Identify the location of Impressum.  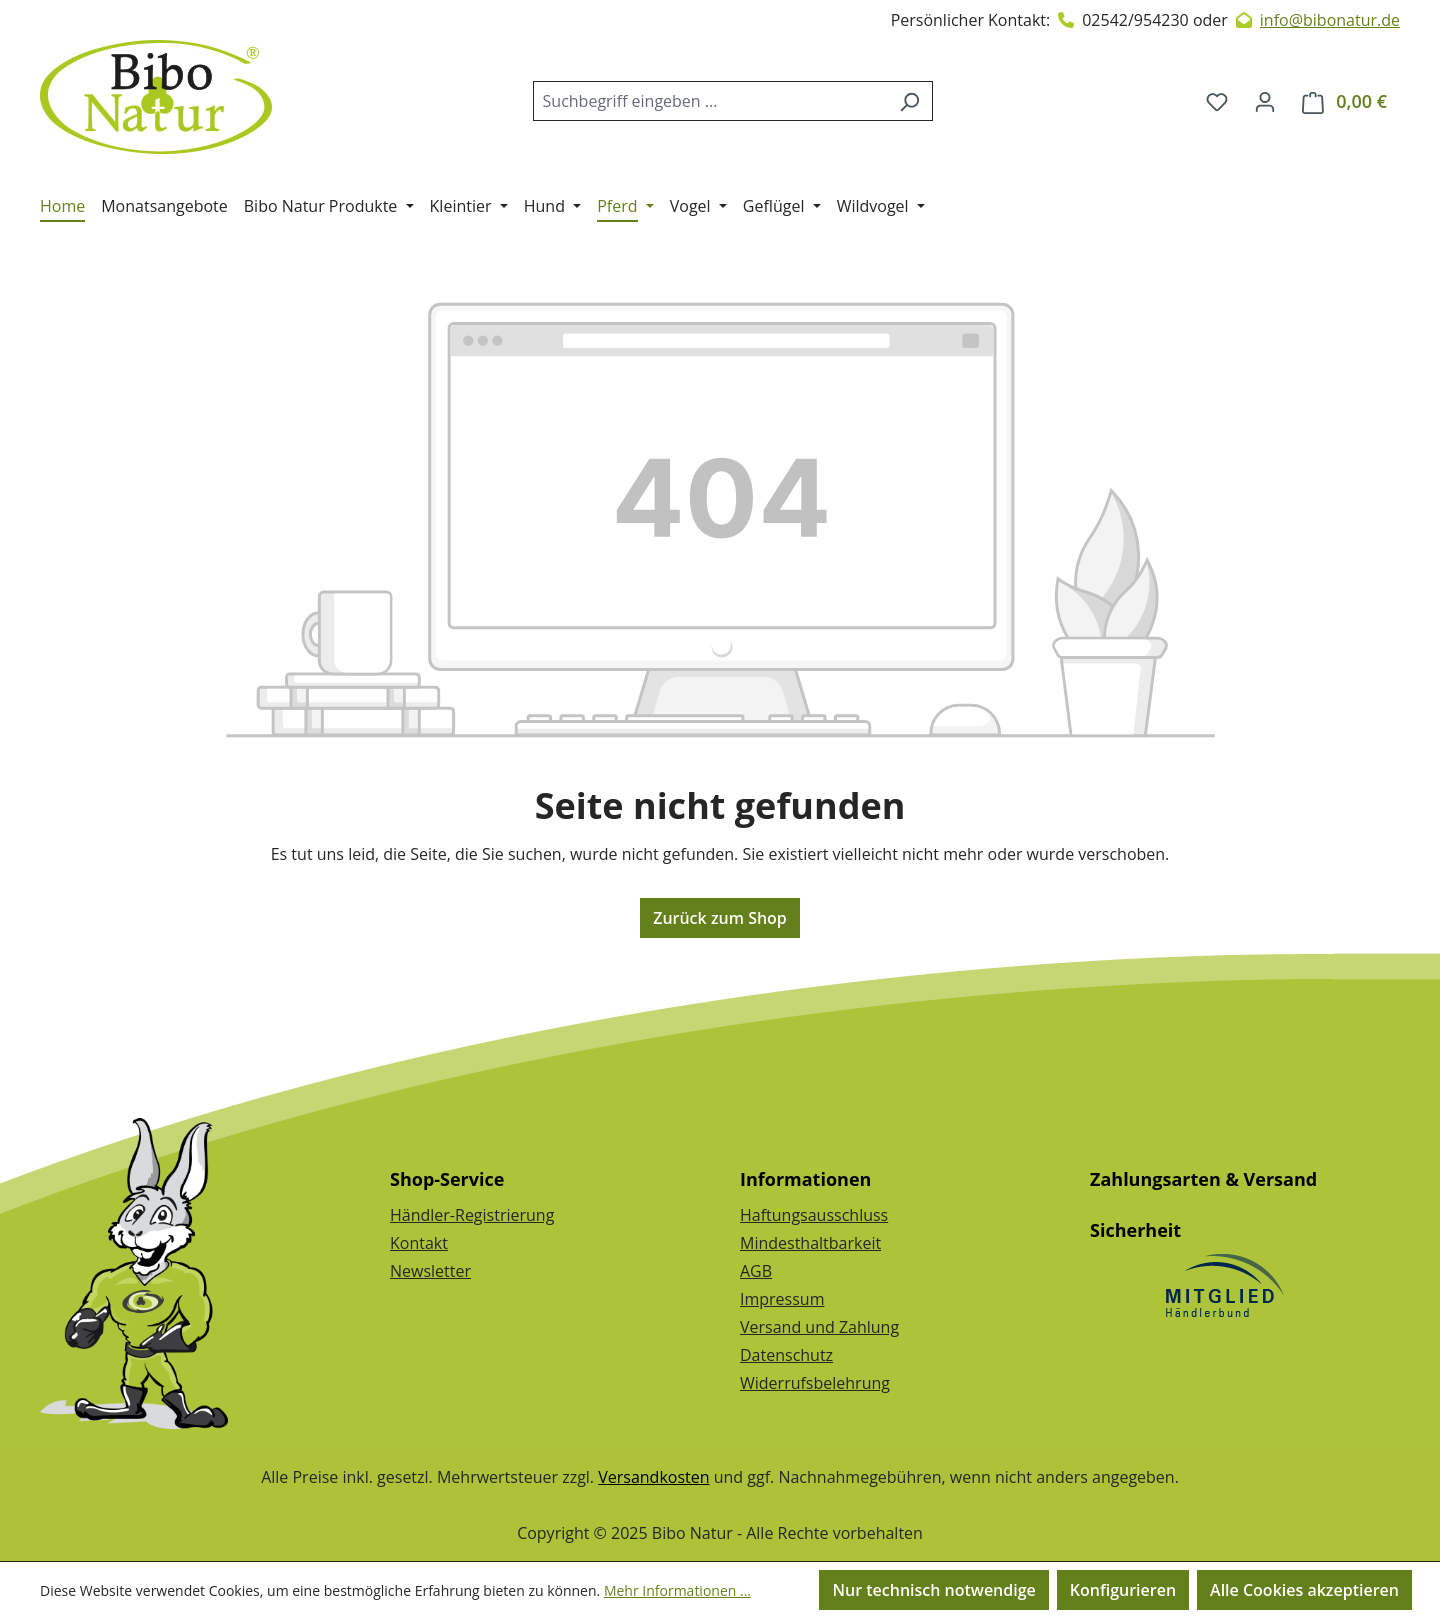
(782, 1299).